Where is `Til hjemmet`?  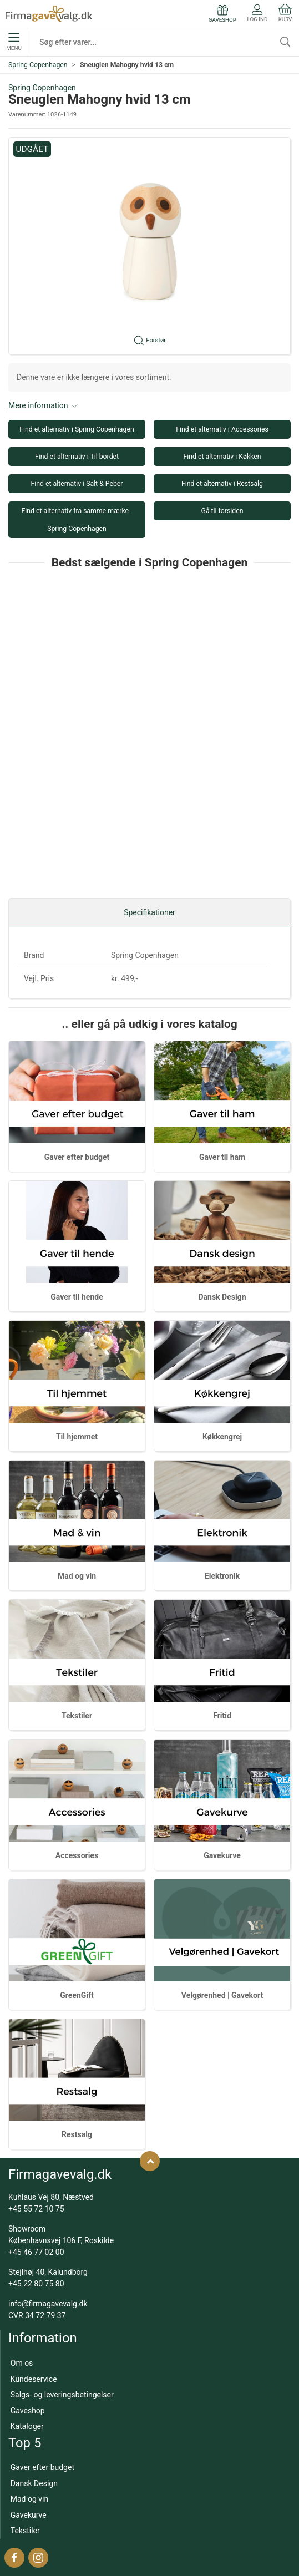 Til hjemmet is located at coordinates (77, 1436).